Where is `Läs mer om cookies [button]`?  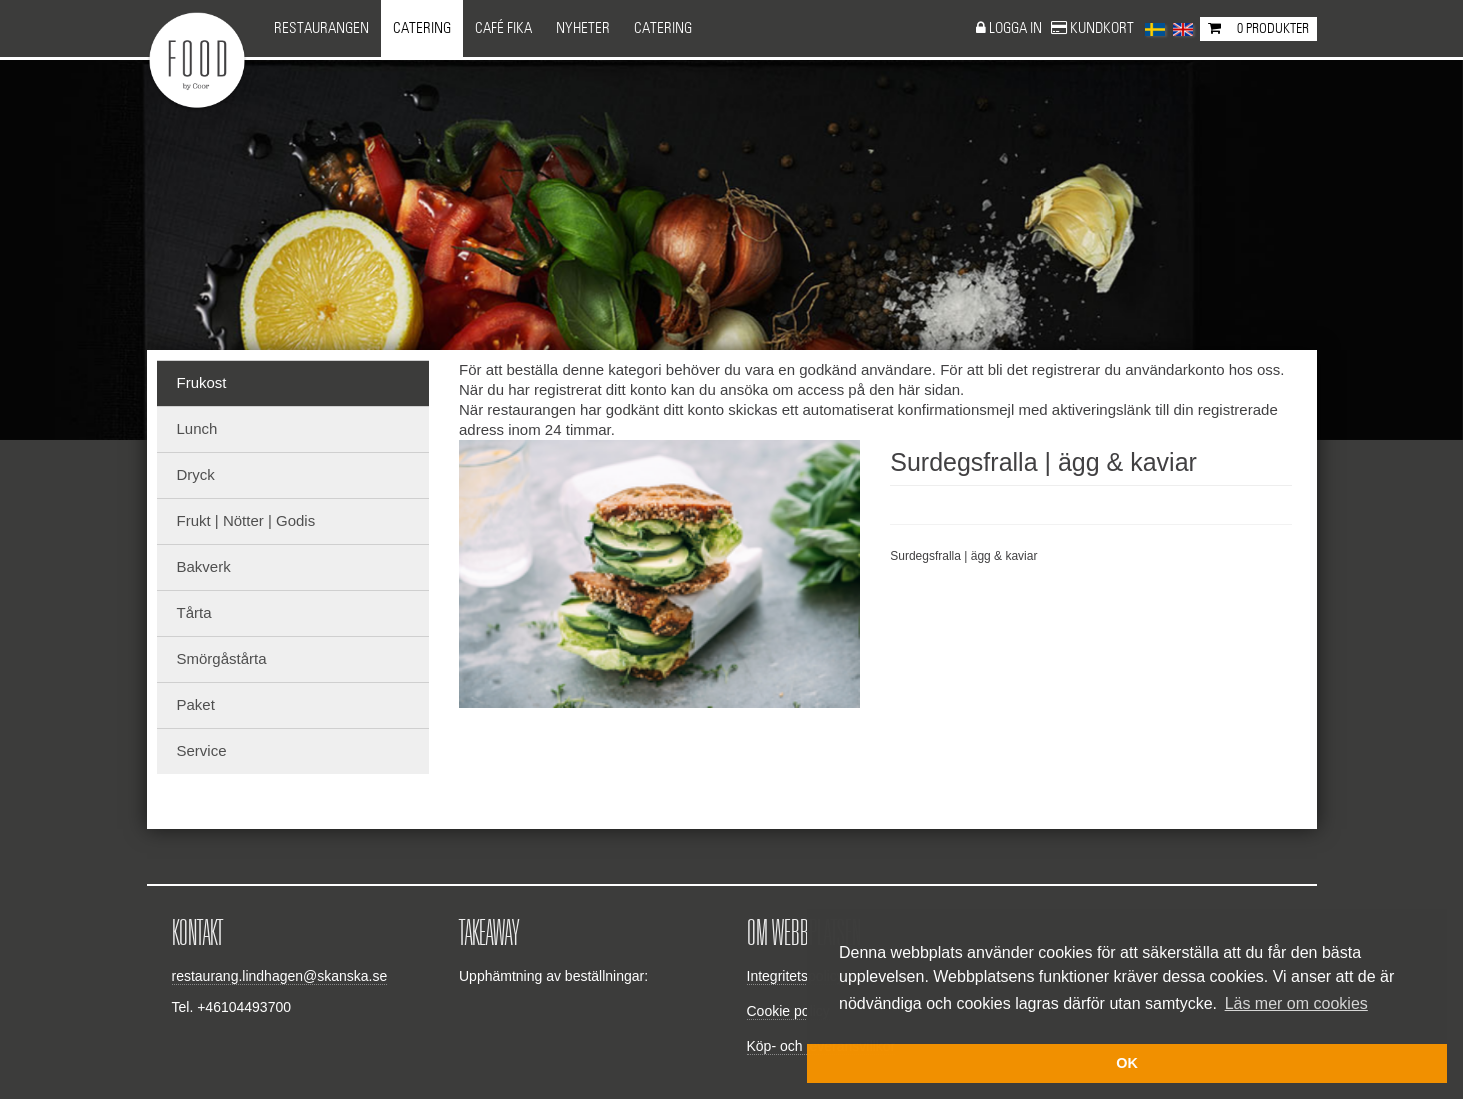 Läs mer om cookies [button] is located at coordinates (1296, 1003).